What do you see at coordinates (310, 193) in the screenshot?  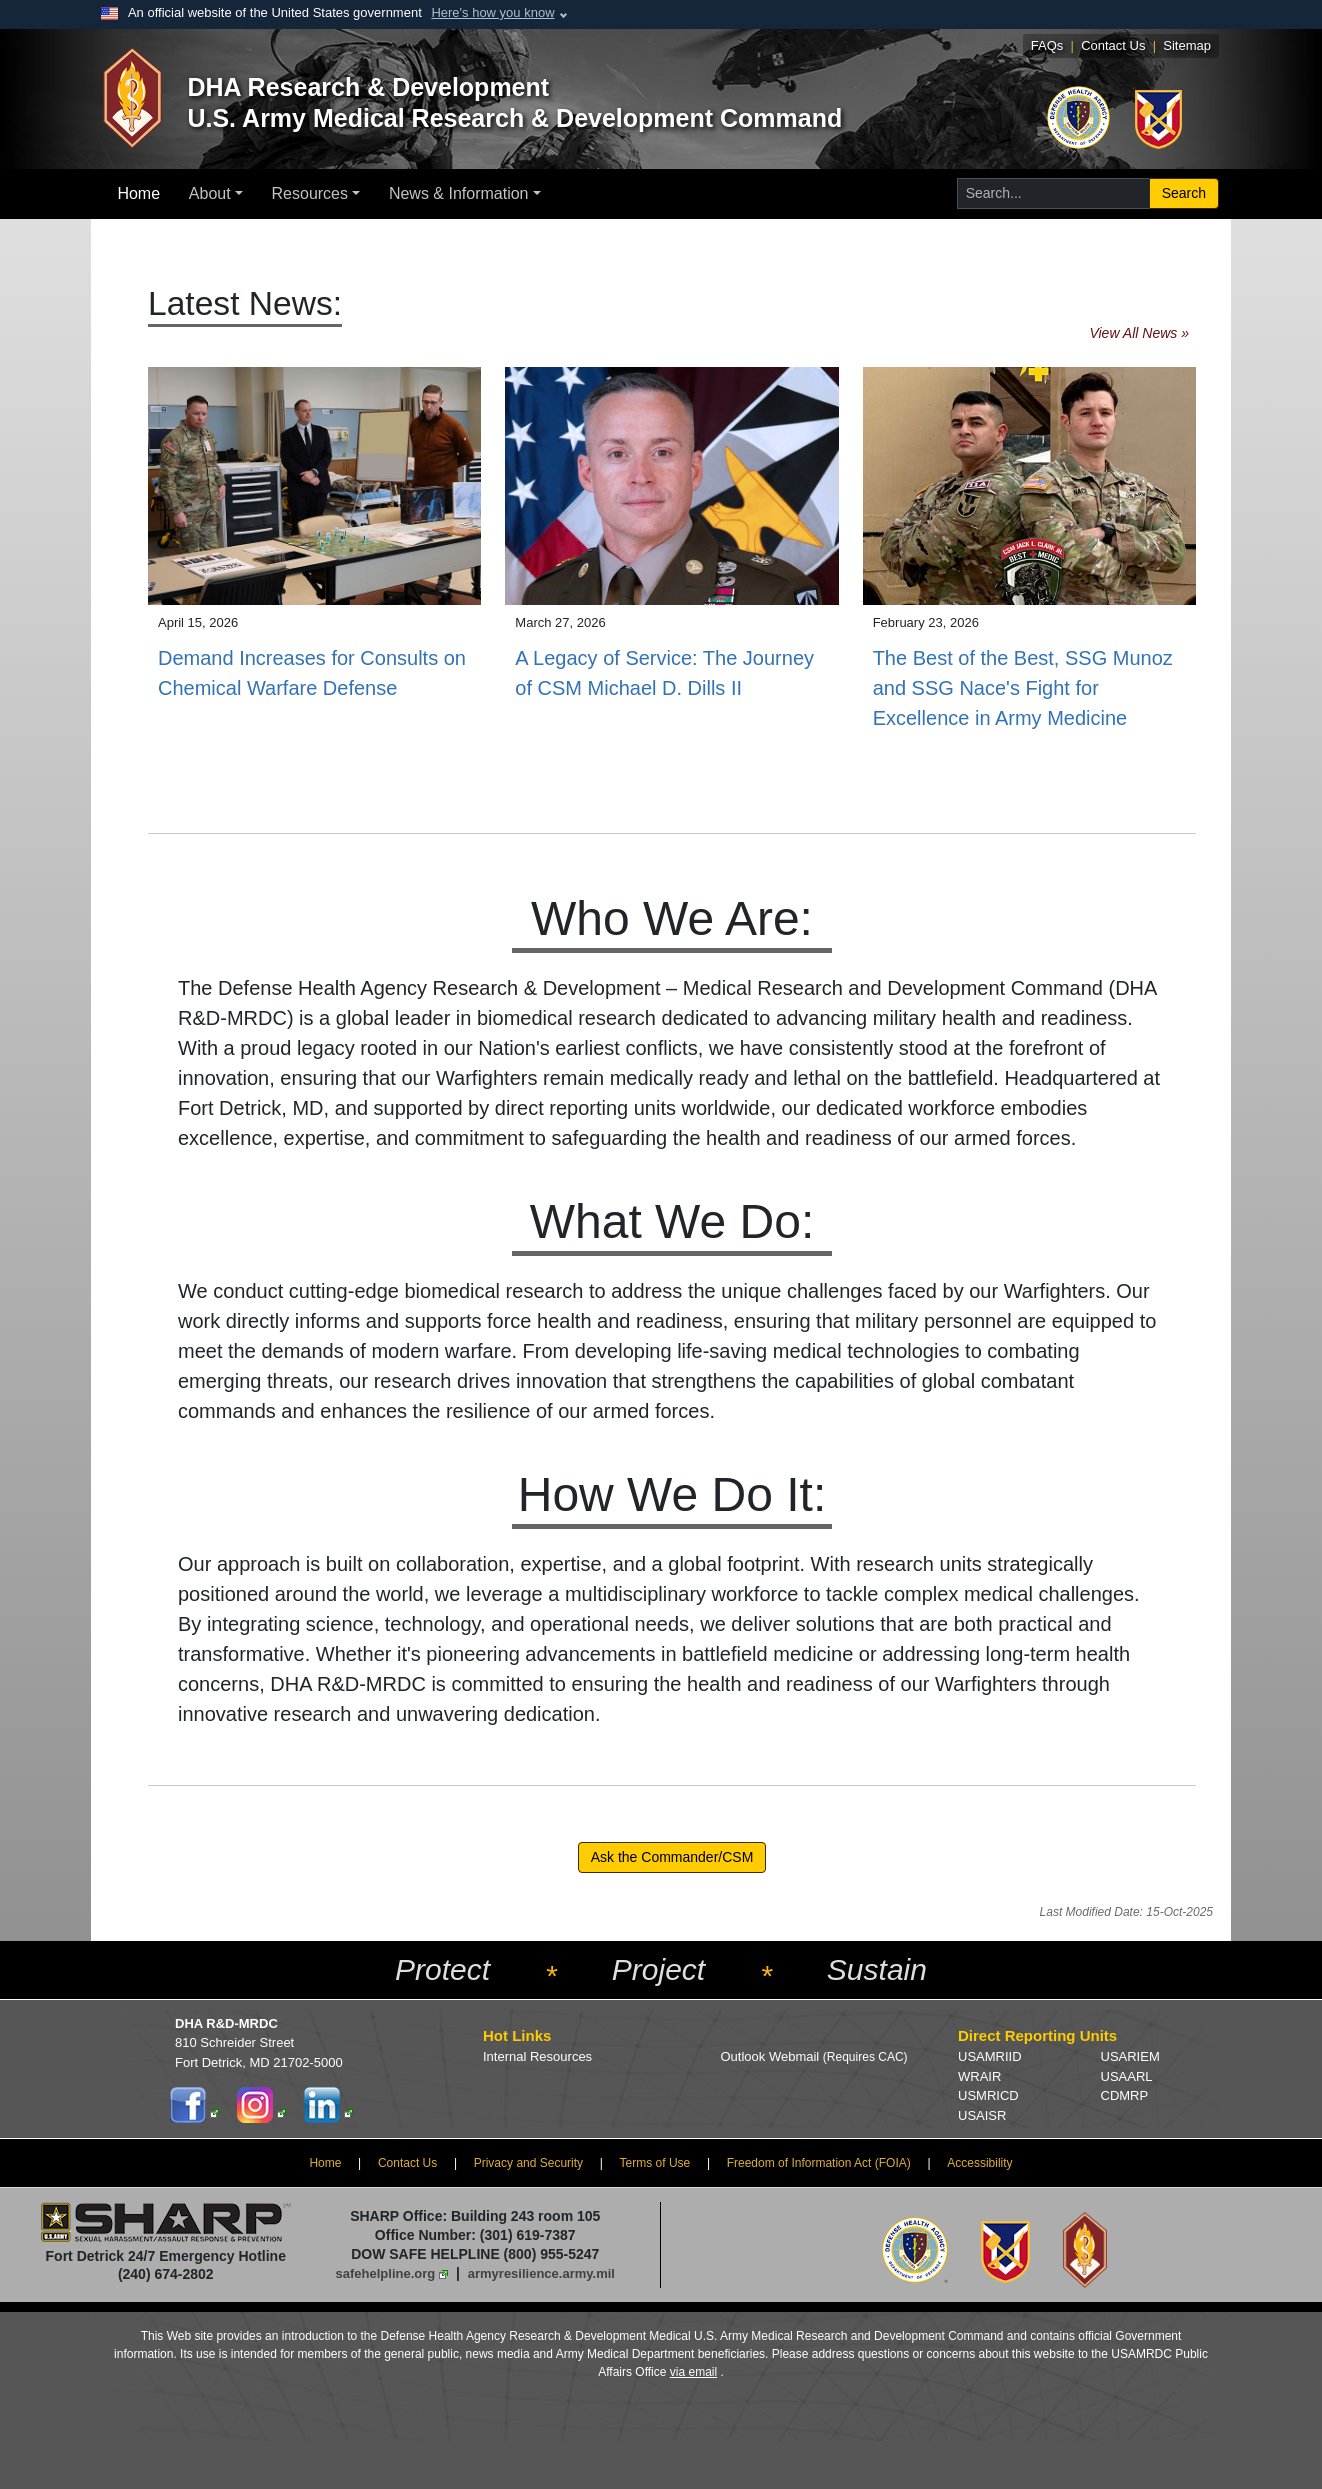 I see `Resources` at bounding box center [310, 193].